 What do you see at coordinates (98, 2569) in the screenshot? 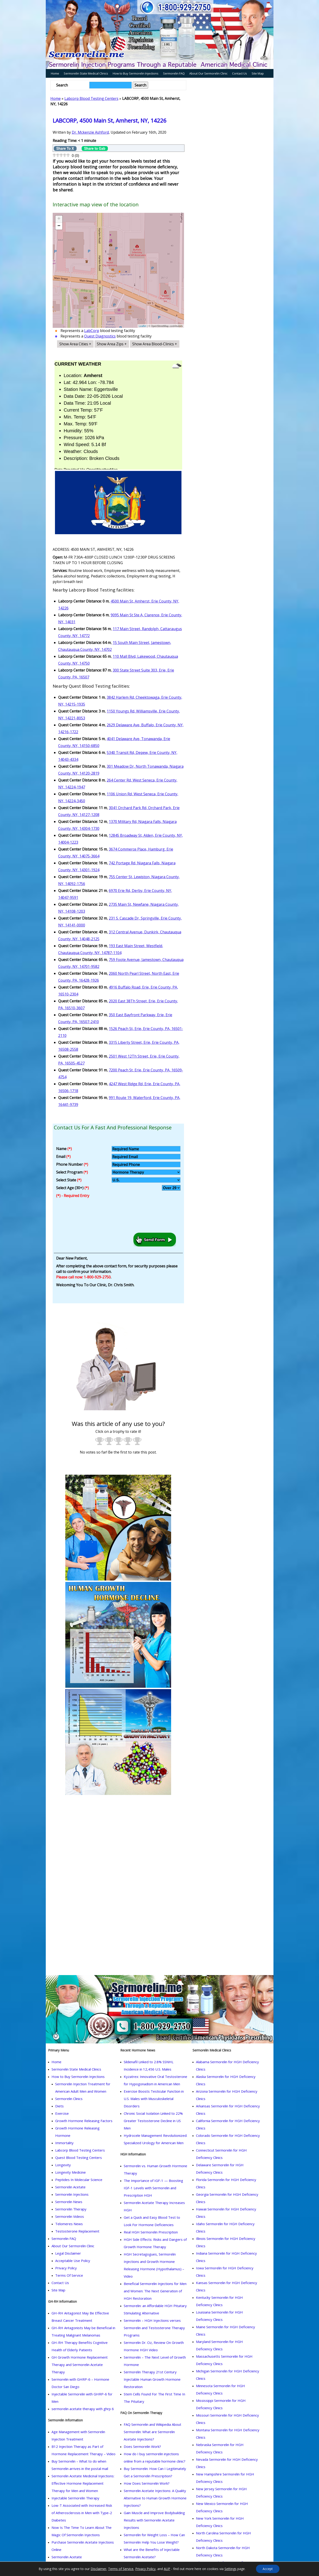
I see `Disclaimer` at bounding box center [98, 2569].